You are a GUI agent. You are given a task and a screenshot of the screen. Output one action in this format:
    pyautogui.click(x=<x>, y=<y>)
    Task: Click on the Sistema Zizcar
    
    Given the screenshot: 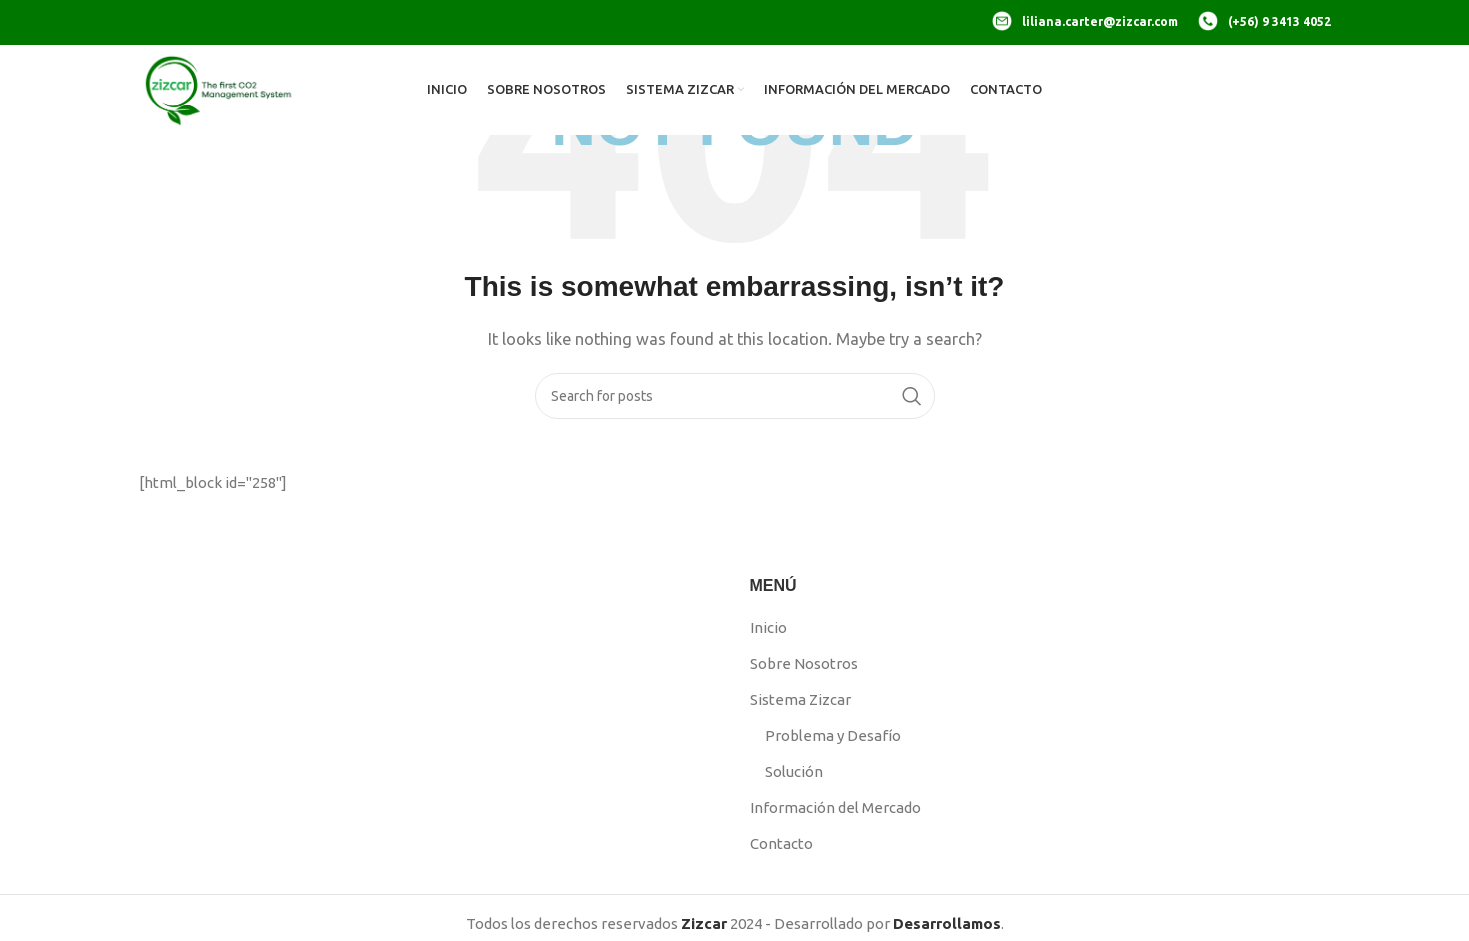 What is the action you would take?
    pyautogui.click(x=800, y=699)
    